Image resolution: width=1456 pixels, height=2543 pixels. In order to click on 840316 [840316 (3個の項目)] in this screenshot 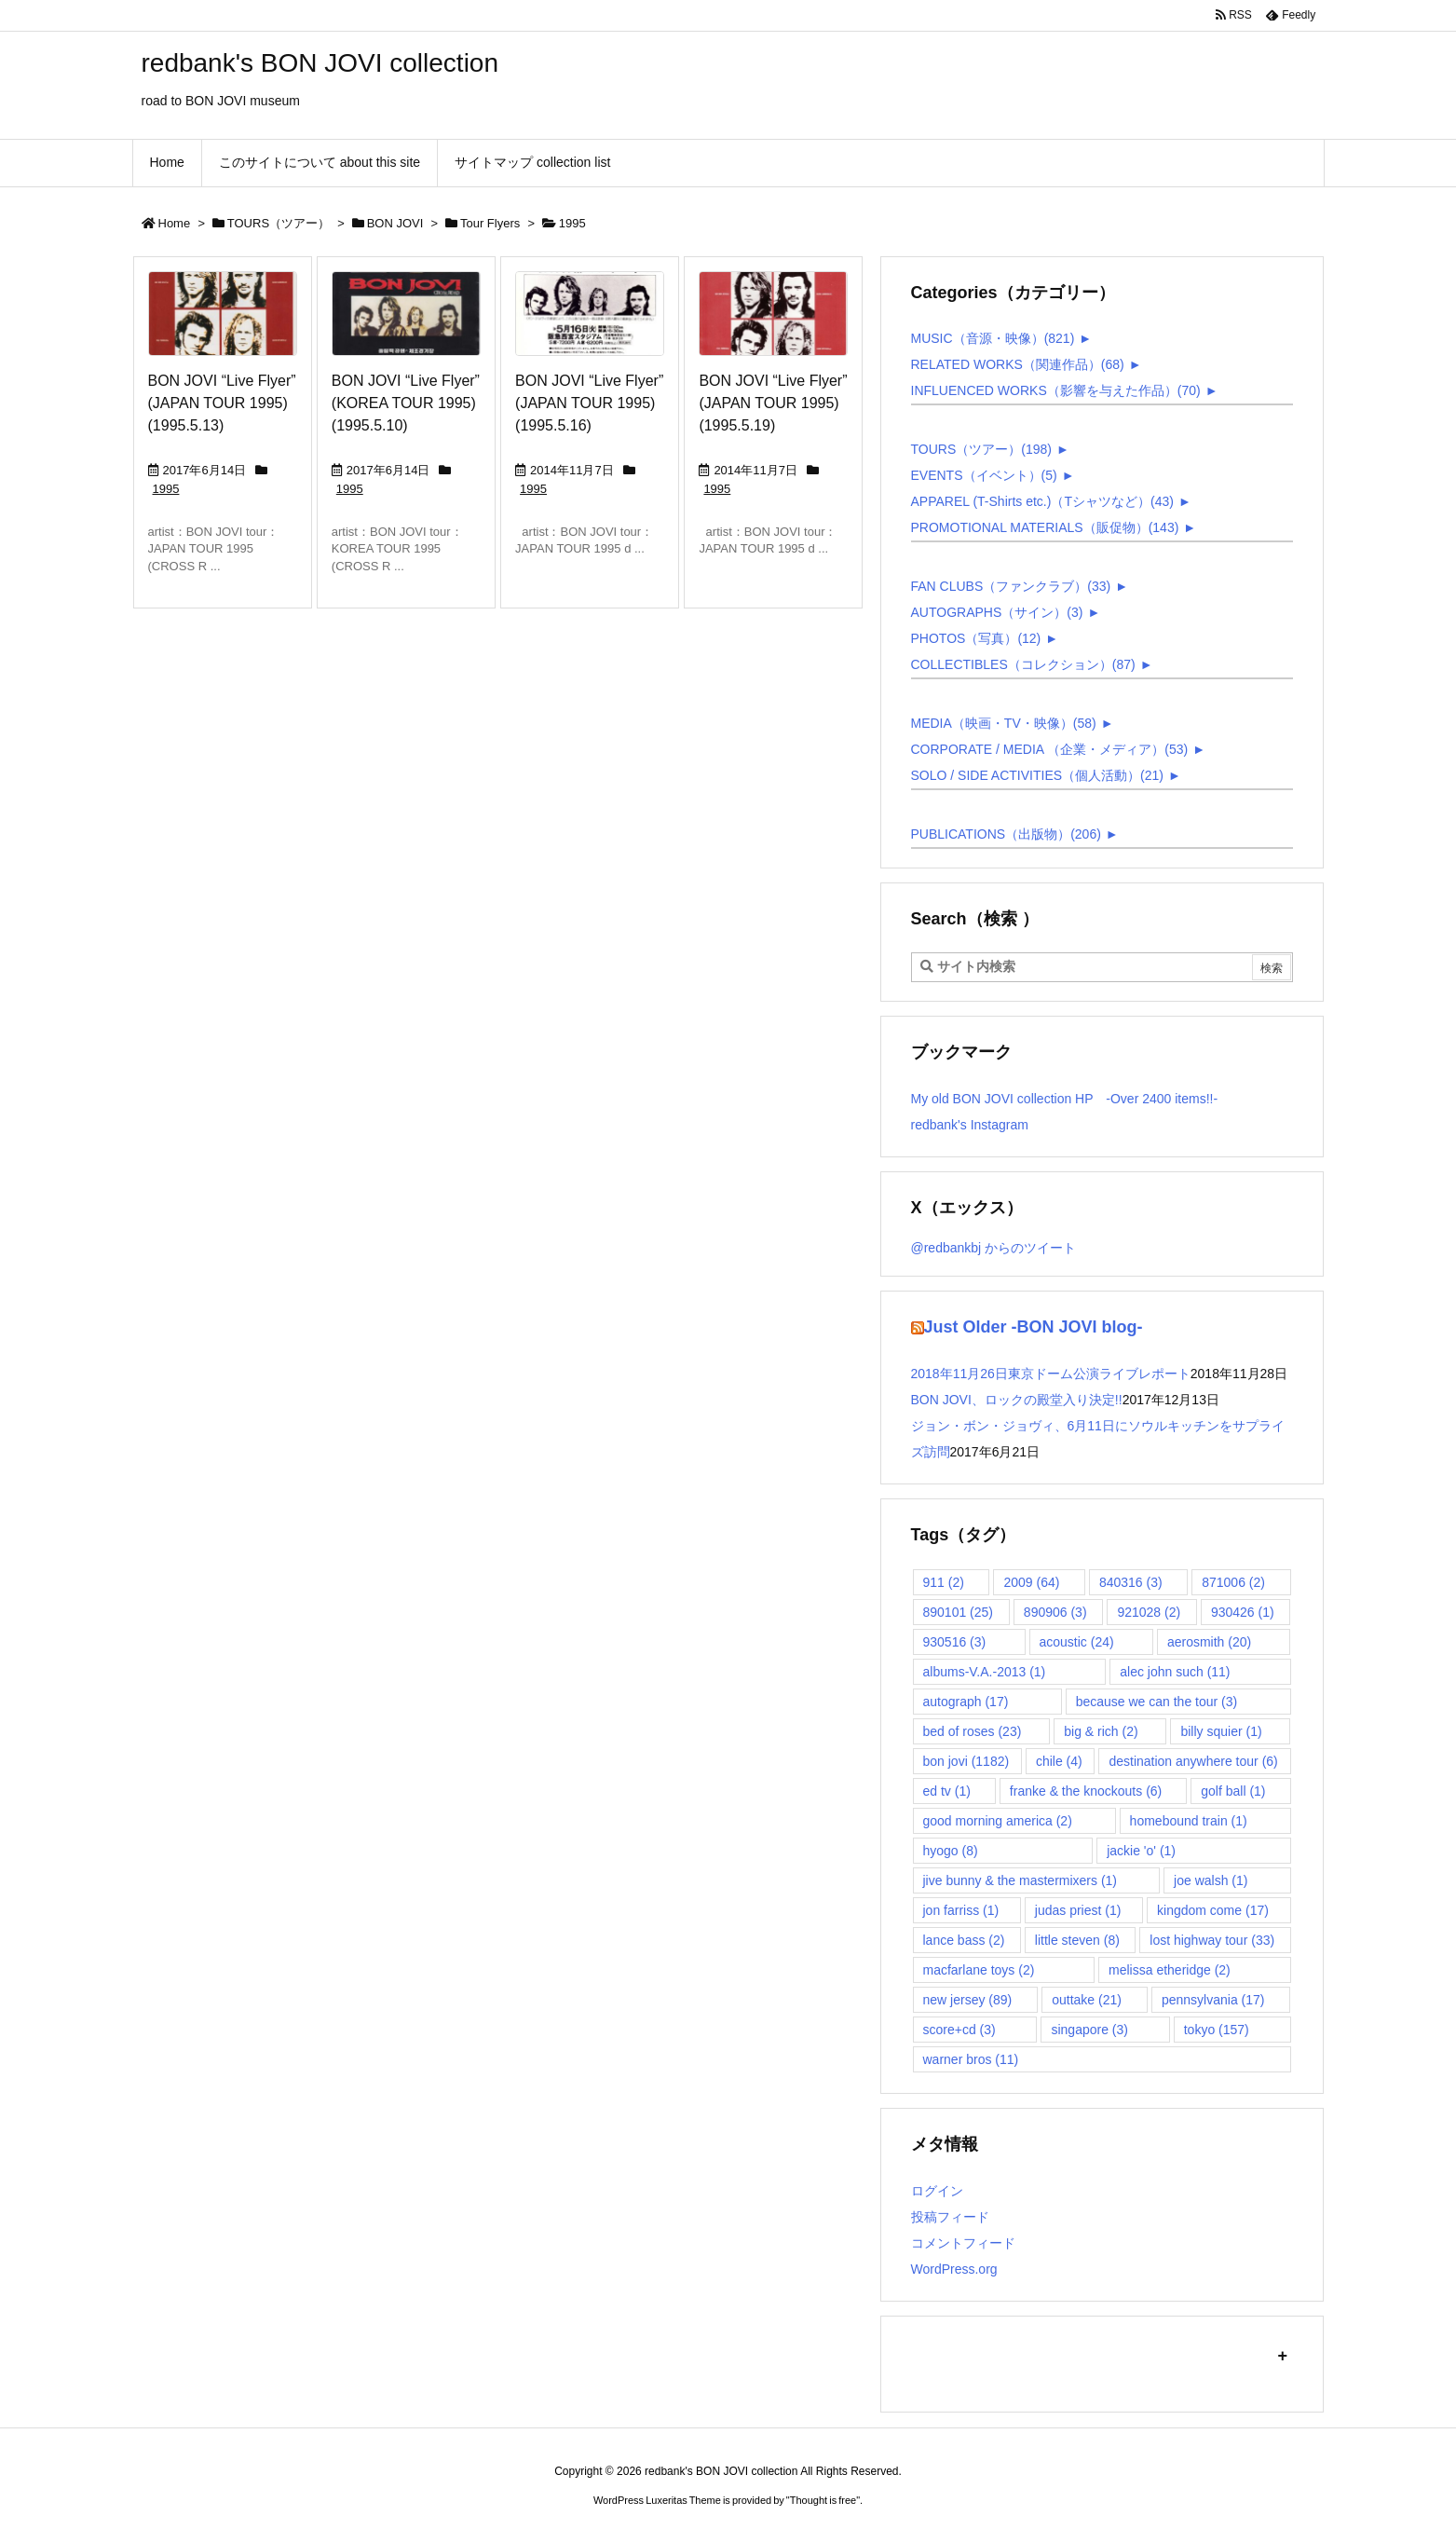, I will do `click(1131, 1582)`.